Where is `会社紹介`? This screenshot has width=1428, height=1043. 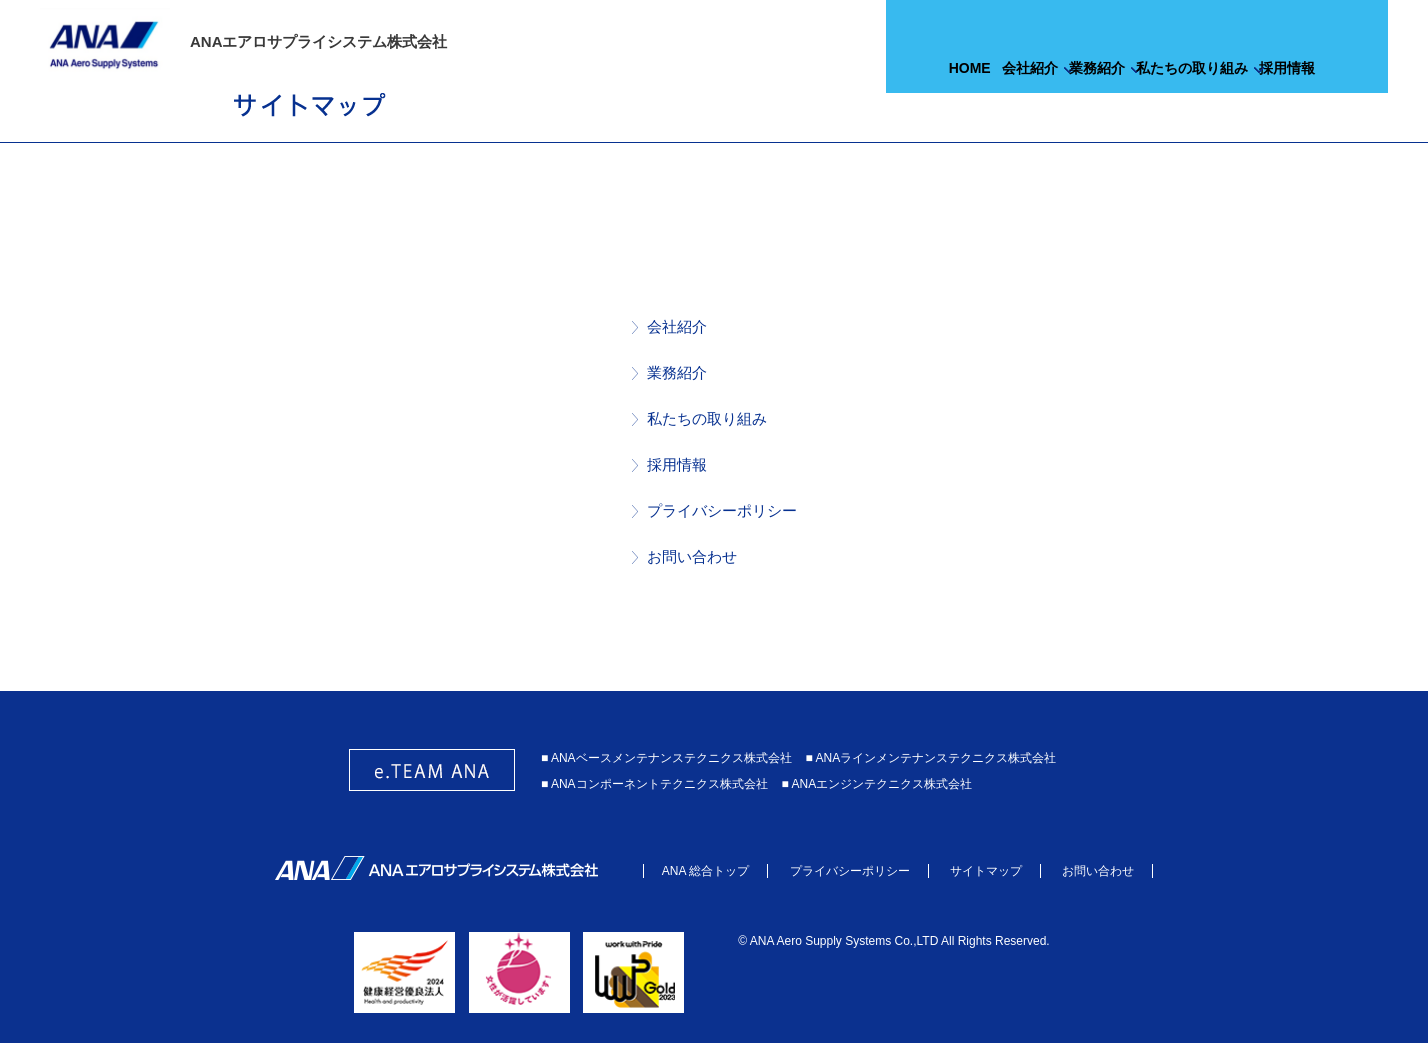
会社紹介 is located at coordinates (677, 326).